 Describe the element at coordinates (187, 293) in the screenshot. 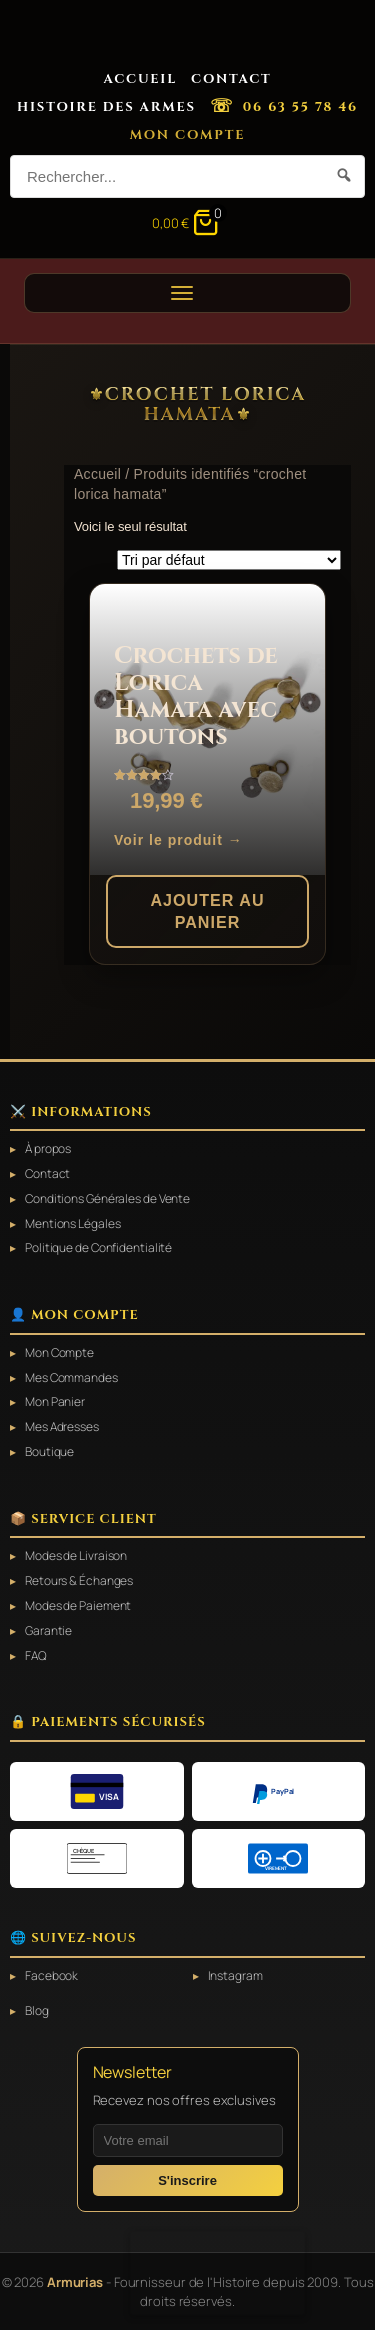

I see `[Ouvrir le menu]` at that location.